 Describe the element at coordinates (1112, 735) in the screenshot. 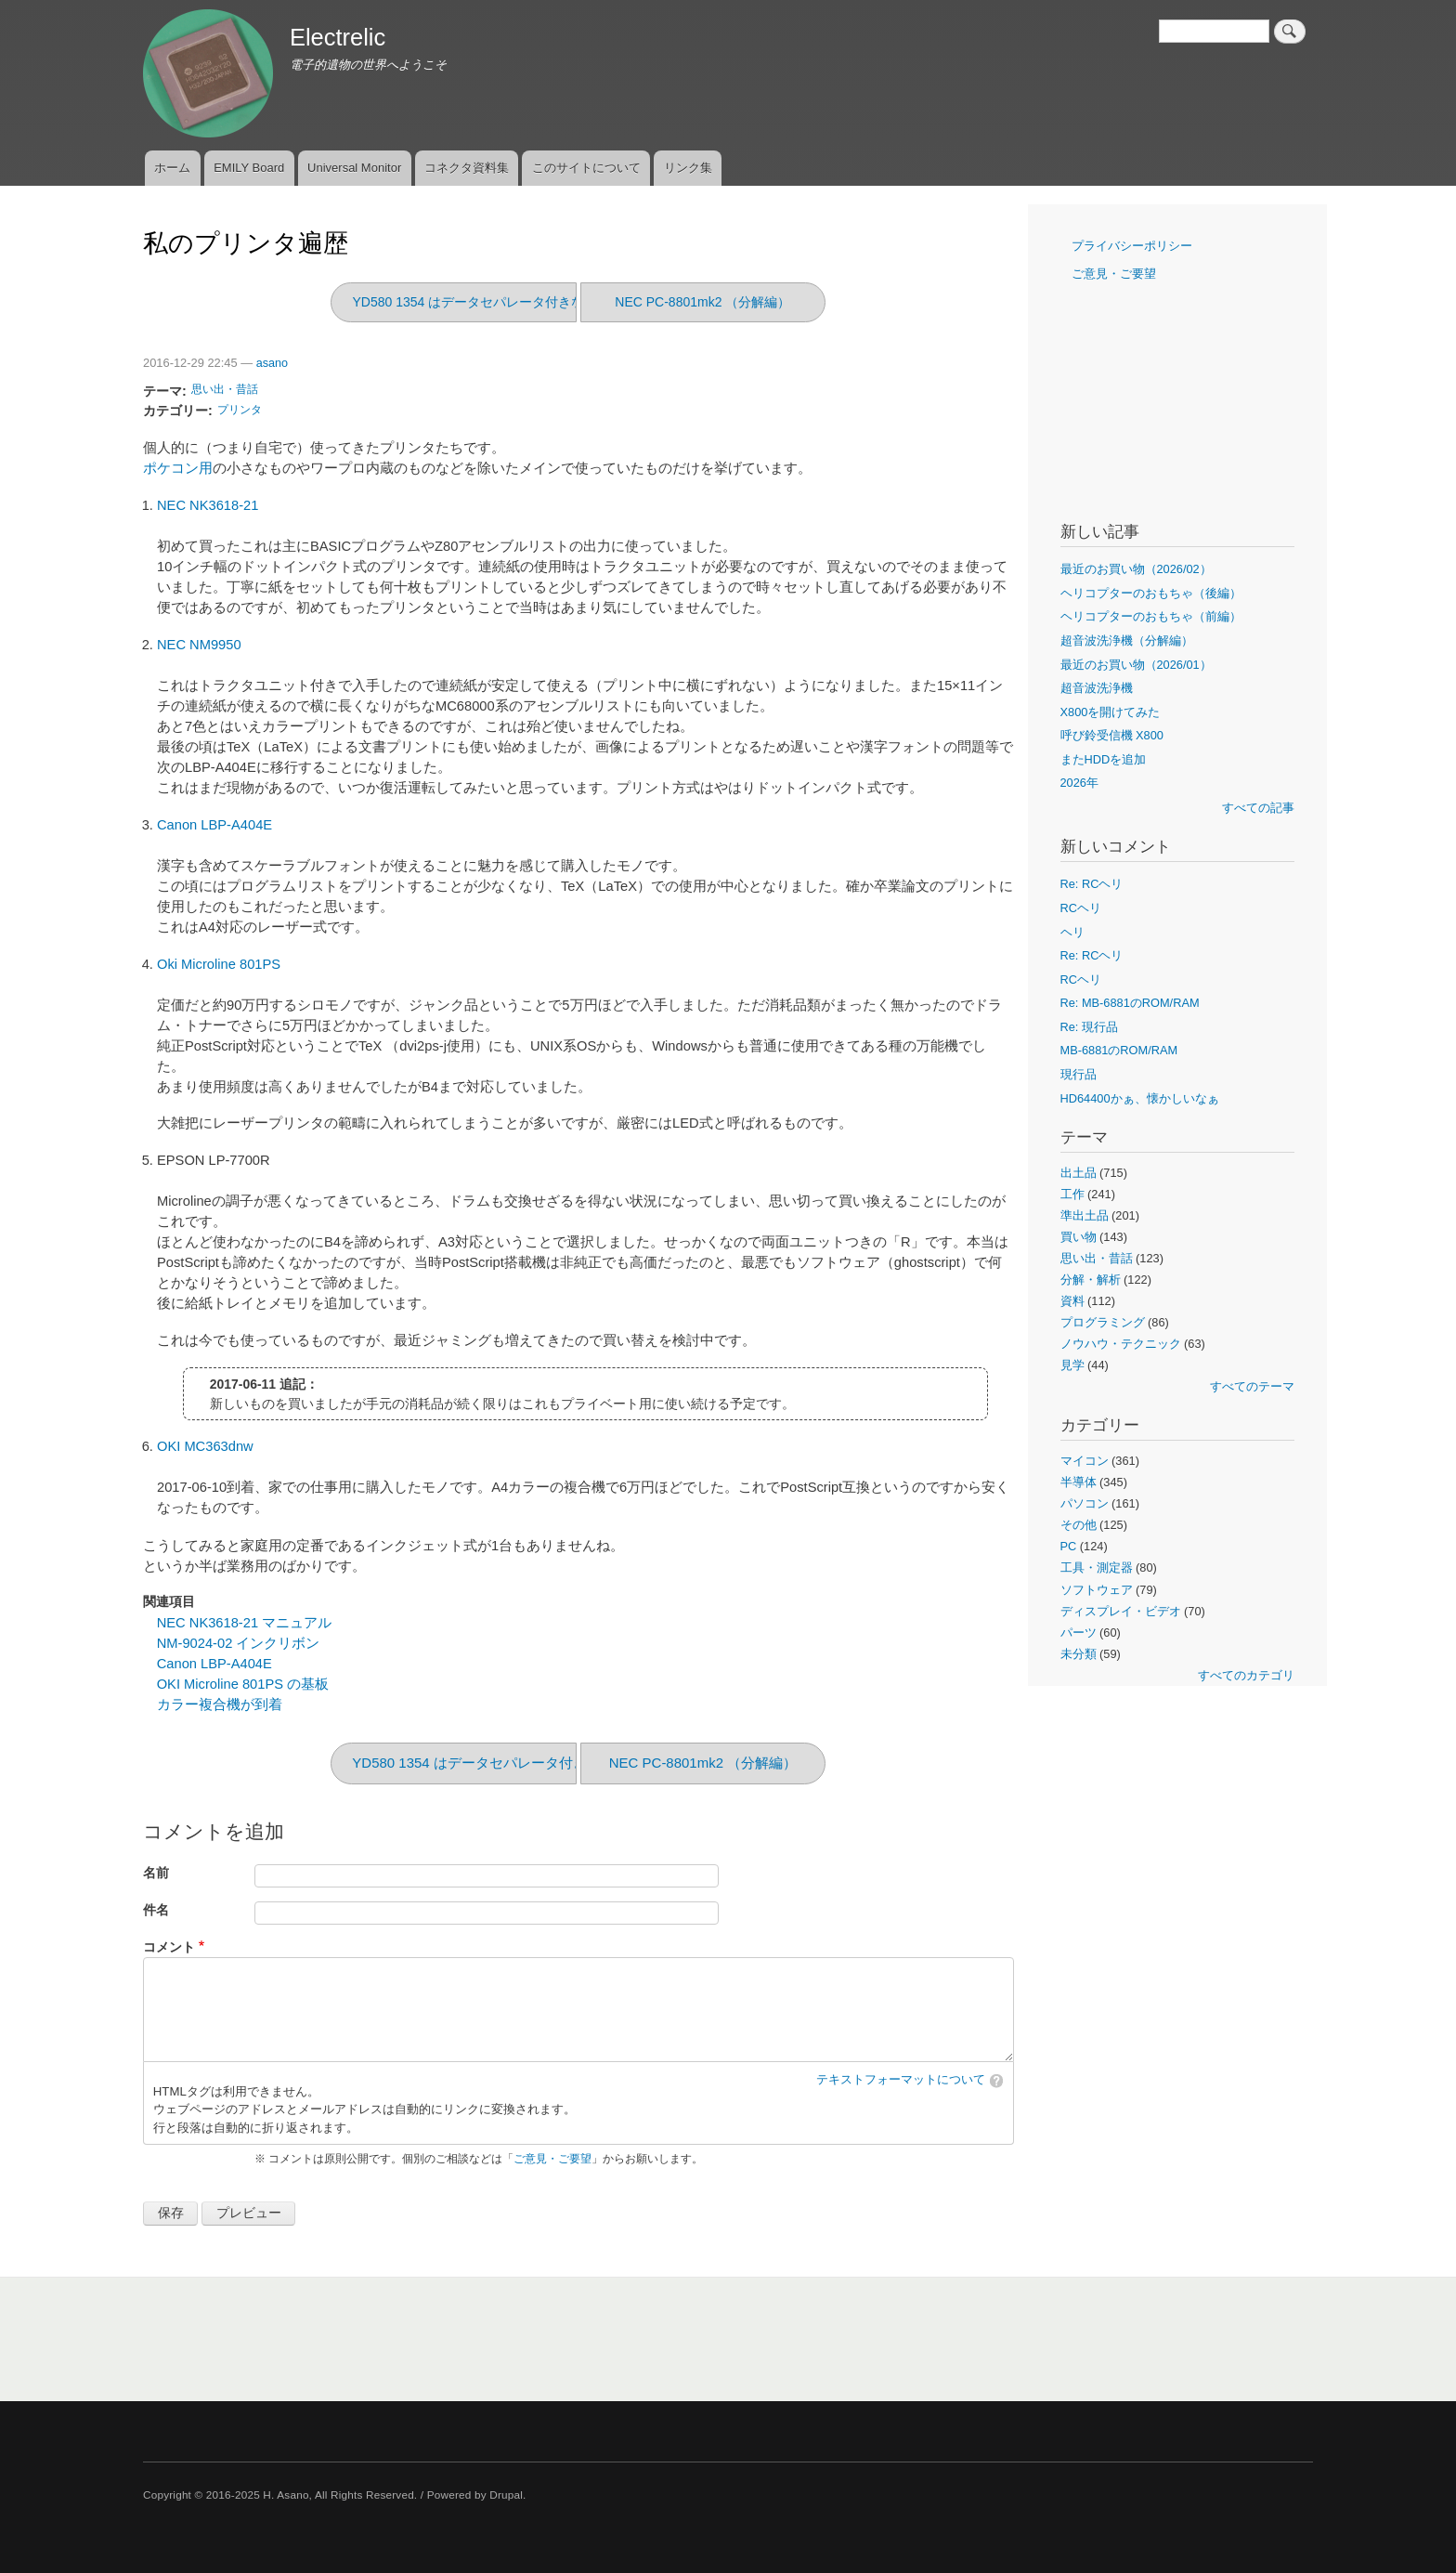

I see `呼び鈴受信機 X800` at that location.